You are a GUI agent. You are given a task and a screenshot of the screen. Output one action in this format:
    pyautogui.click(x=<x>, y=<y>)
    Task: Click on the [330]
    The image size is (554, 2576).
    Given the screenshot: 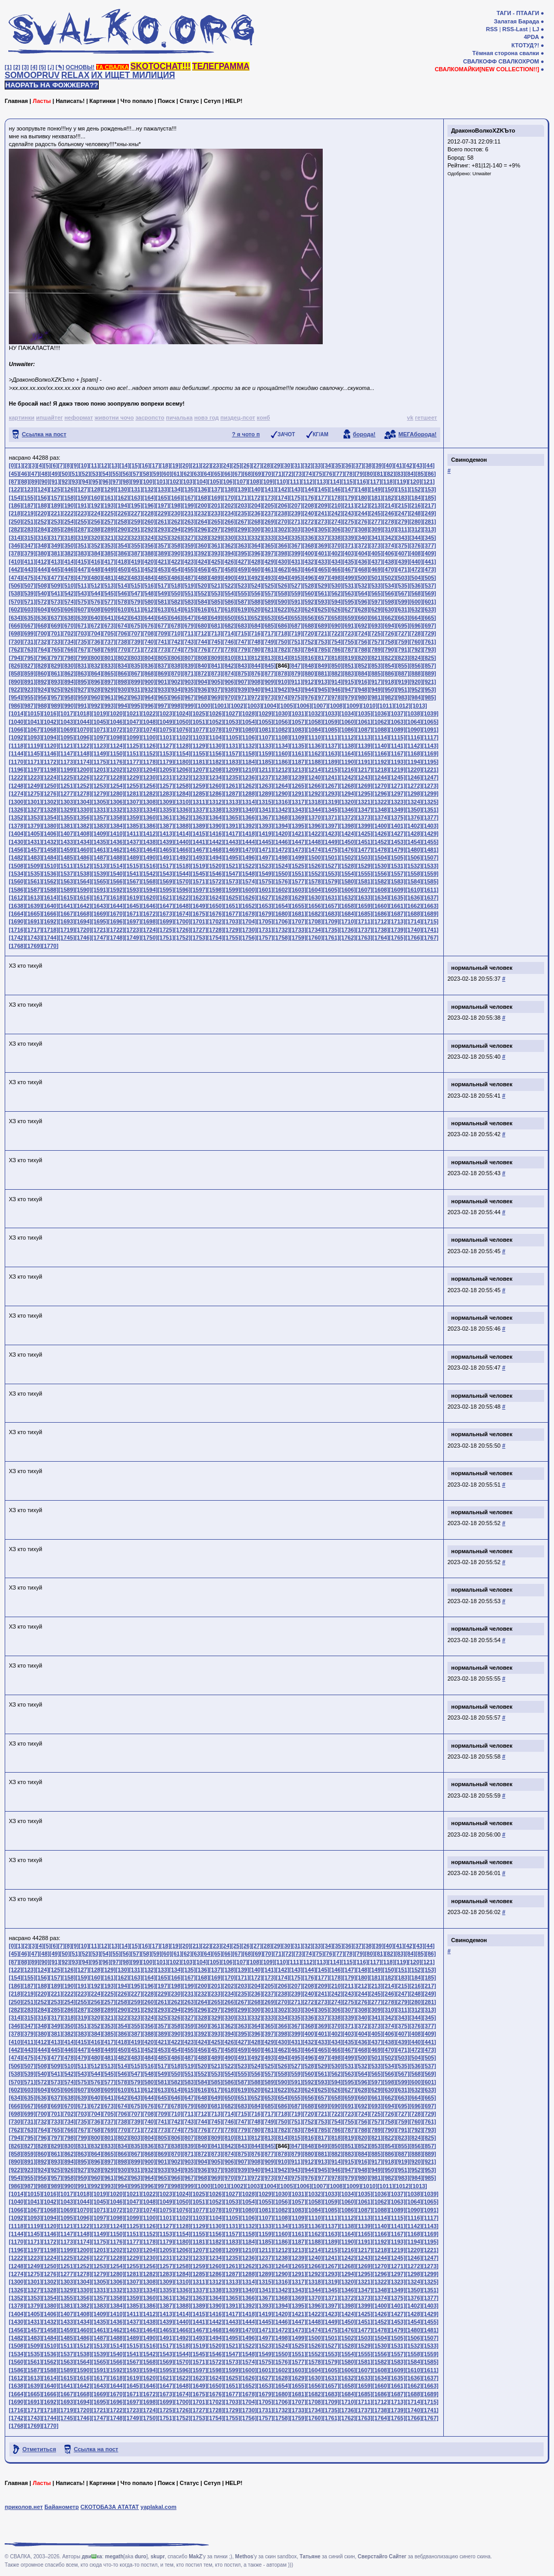 What is the action you would take?
    pyautogui.click(x=229, y=538)
    